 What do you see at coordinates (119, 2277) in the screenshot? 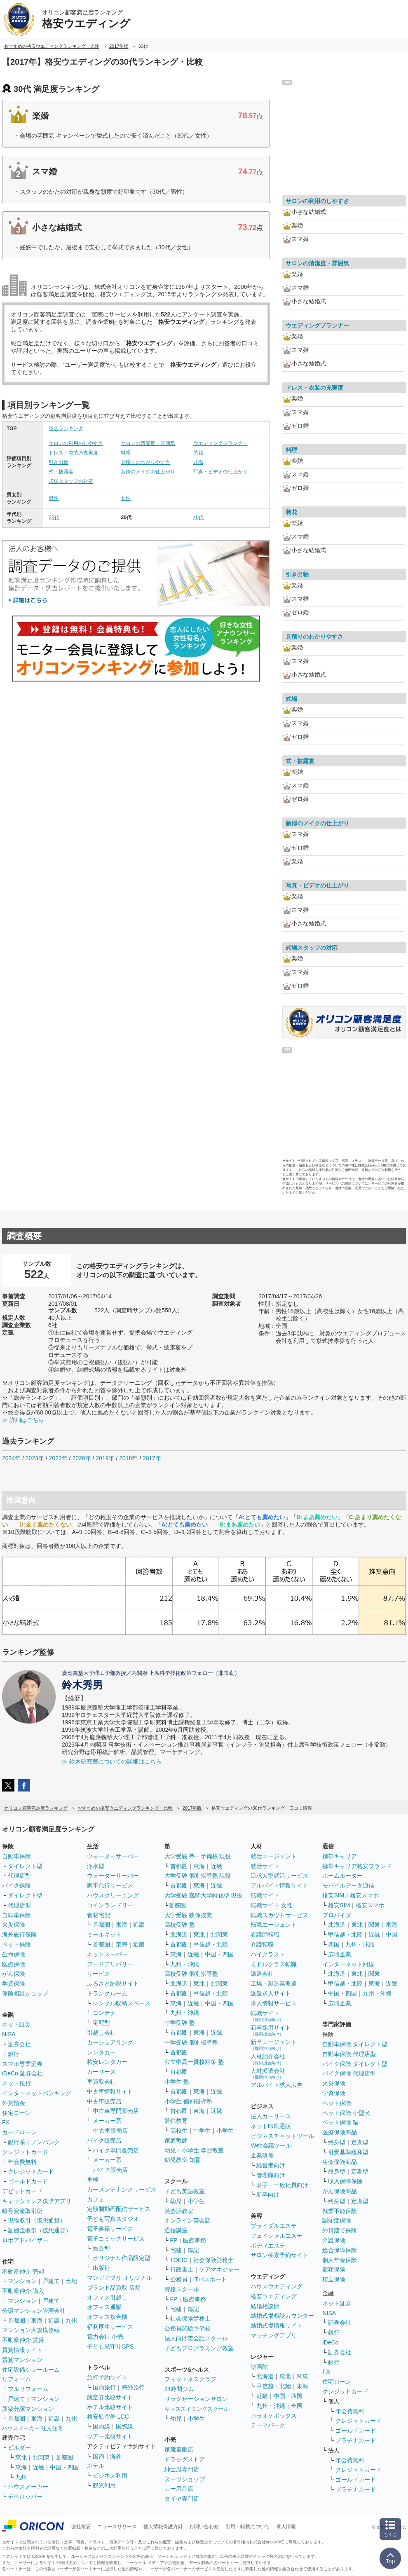
I see `マンガアプリ オリジナル` at bounding box center [119, 2277].